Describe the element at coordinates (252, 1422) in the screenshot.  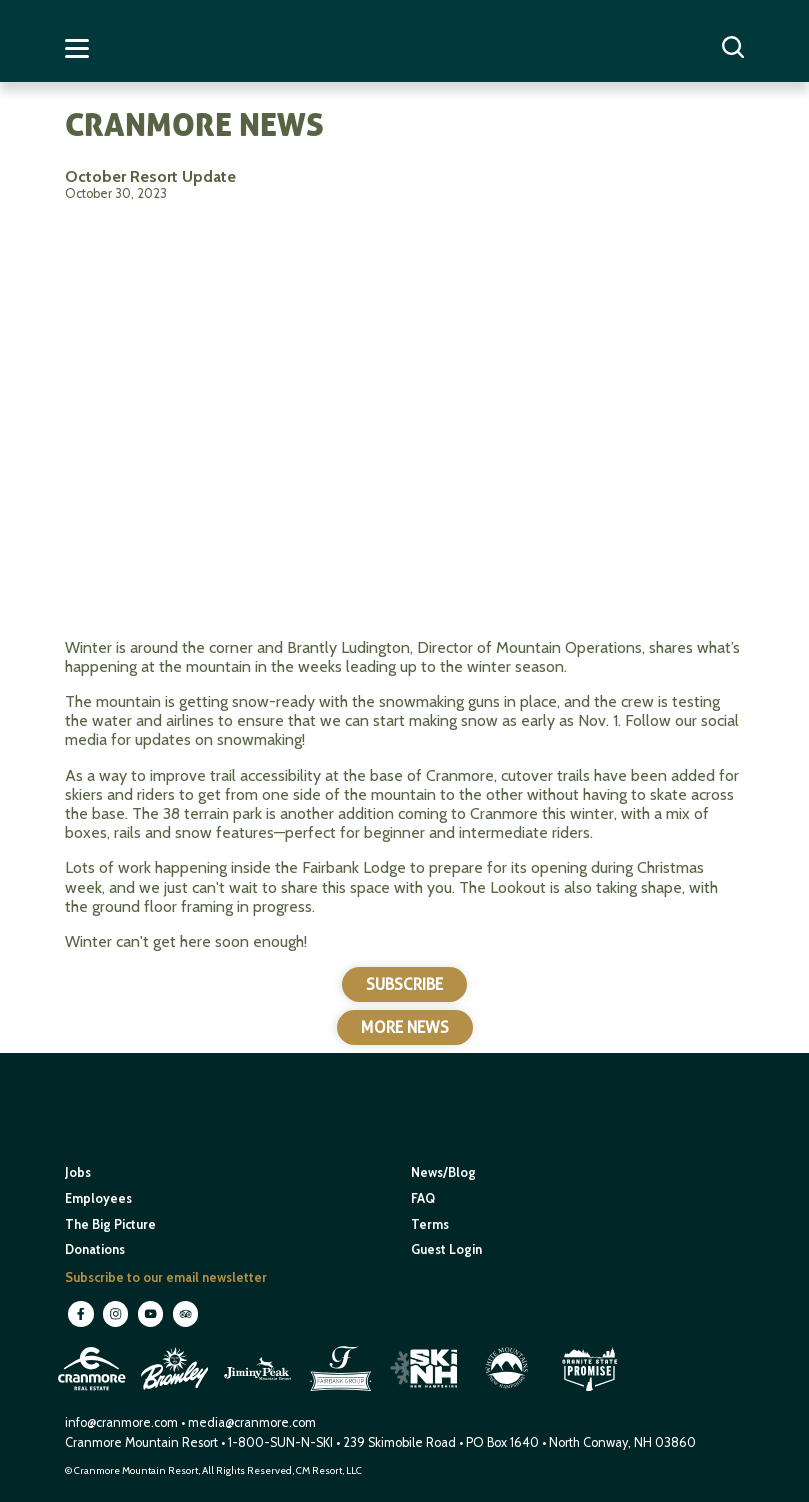
I see `media@cranmore.com` at that location.